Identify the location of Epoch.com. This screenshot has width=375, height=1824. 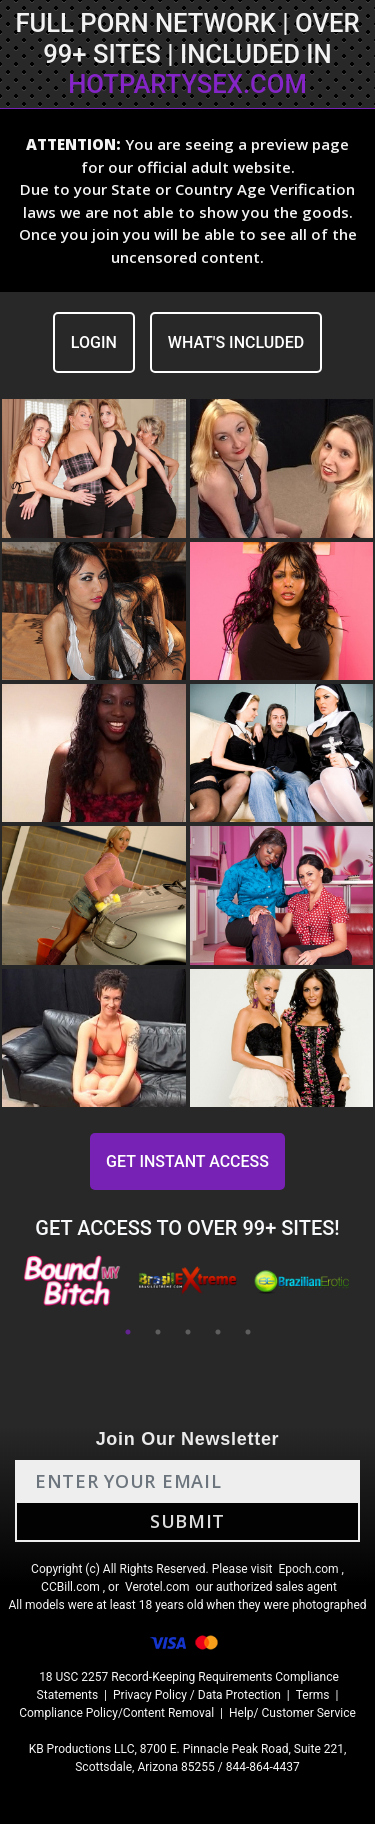
(308, 1569).